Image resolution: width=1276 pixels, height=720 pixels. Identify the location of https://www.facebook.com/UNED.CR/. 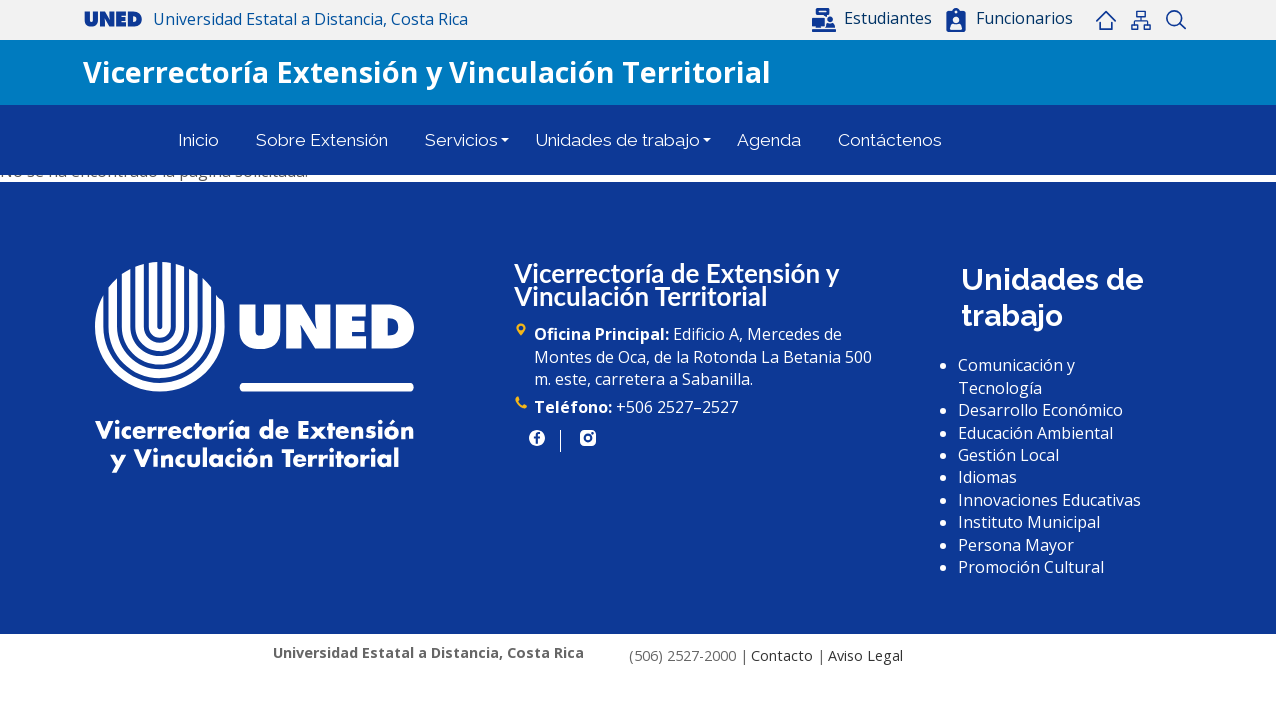
(537, 438).